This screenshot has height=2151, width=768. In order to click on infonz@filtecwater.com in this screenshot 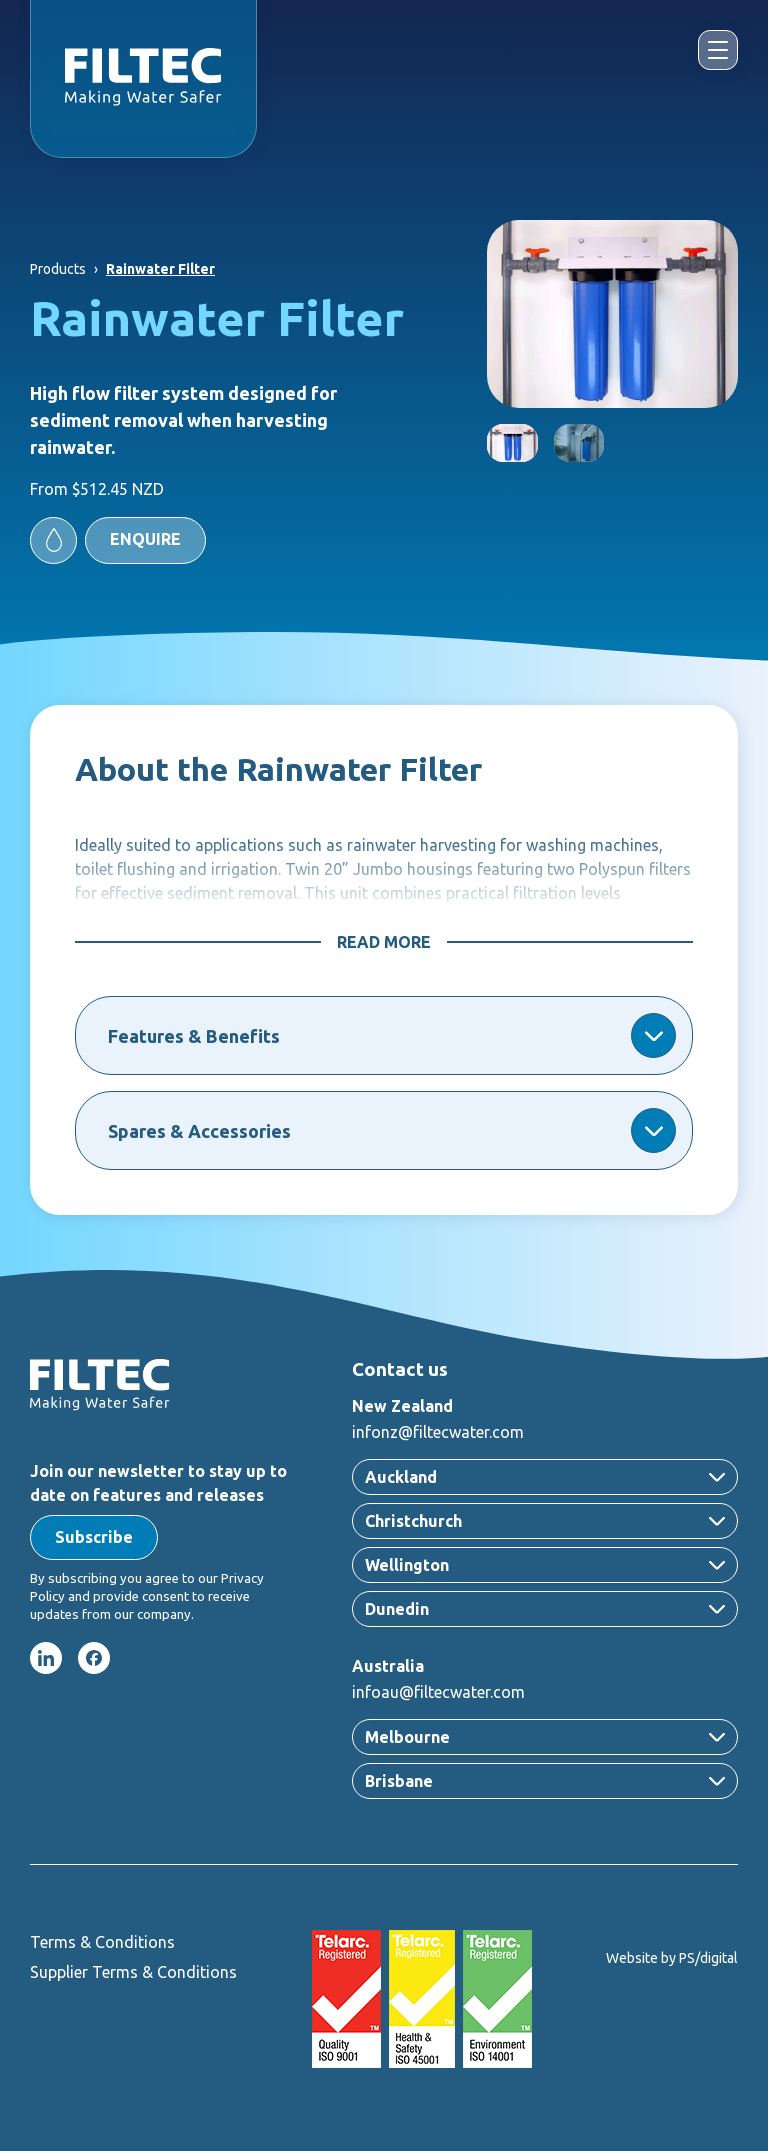, I will do `click(438, 1432)`.